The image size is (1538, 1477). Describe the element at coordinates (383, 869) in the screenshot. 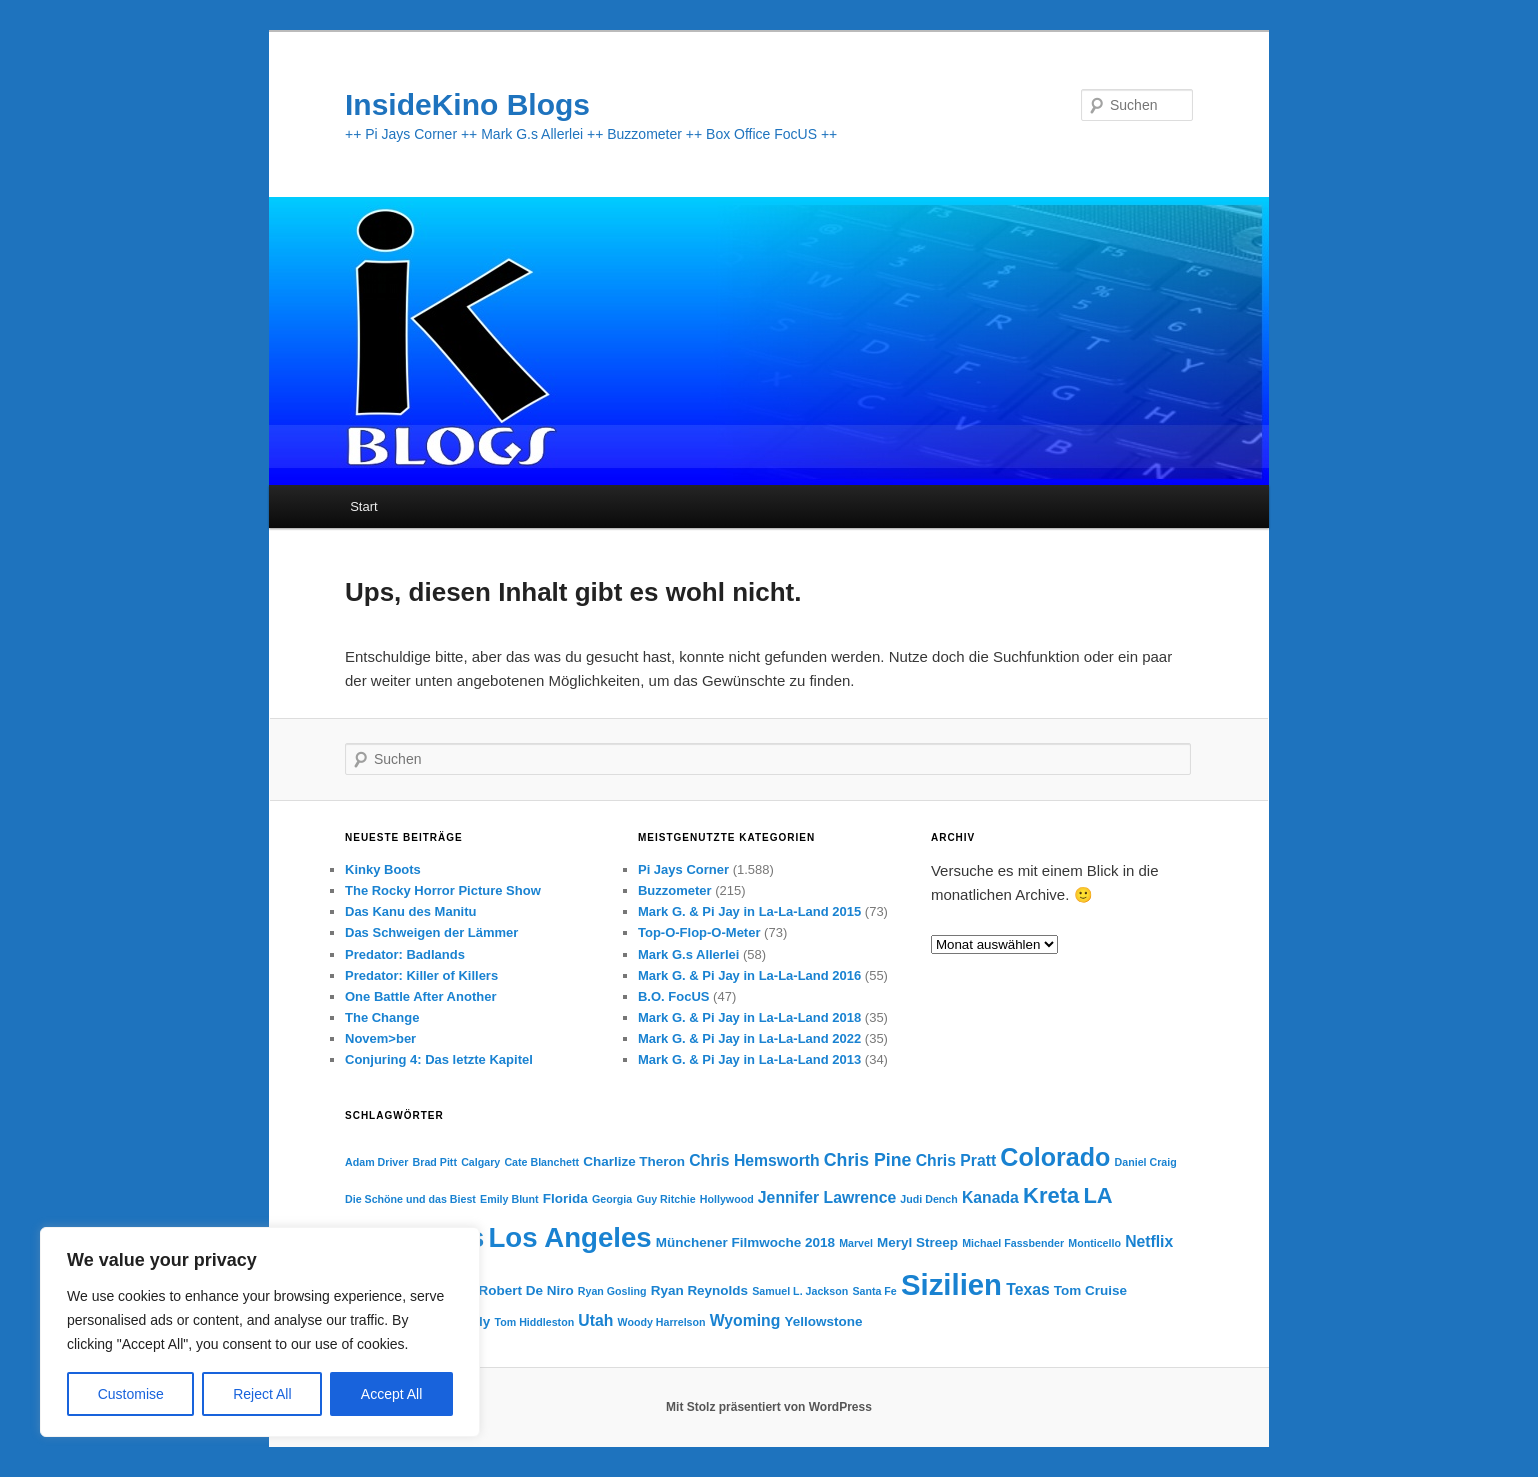

I see `Kinky Boots` at that location.